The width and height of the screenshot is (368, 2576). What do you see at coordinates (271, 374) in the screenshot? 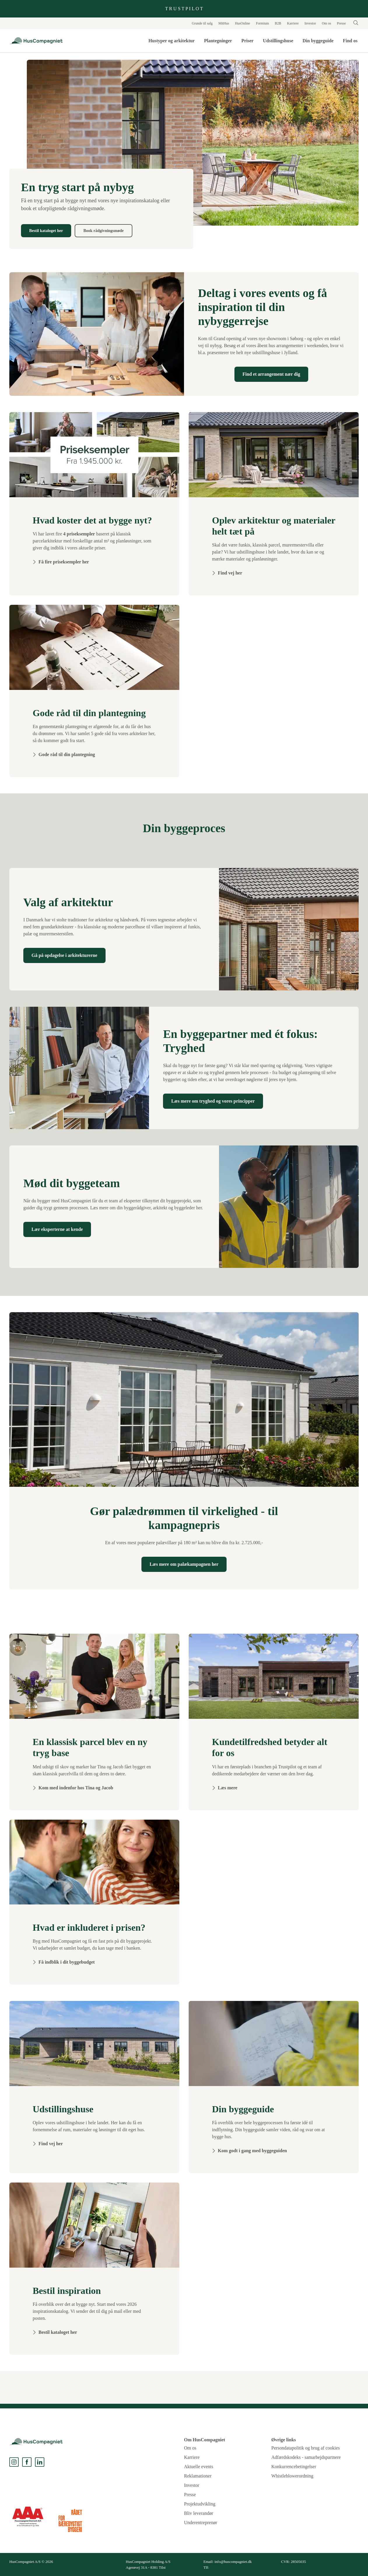
I see `Find et arrangement nær dig` at bounding box center [271, 374].